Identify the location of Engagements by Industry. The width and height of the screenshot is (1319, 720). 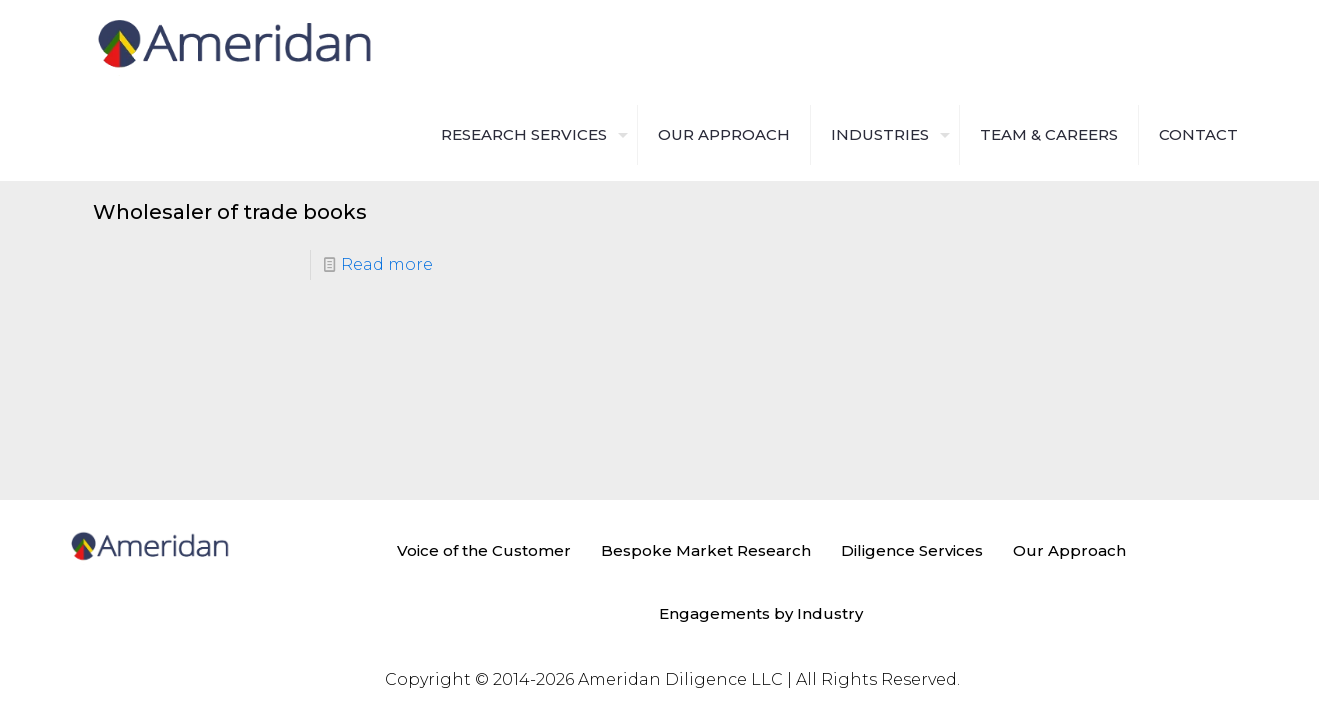
(761, 613).